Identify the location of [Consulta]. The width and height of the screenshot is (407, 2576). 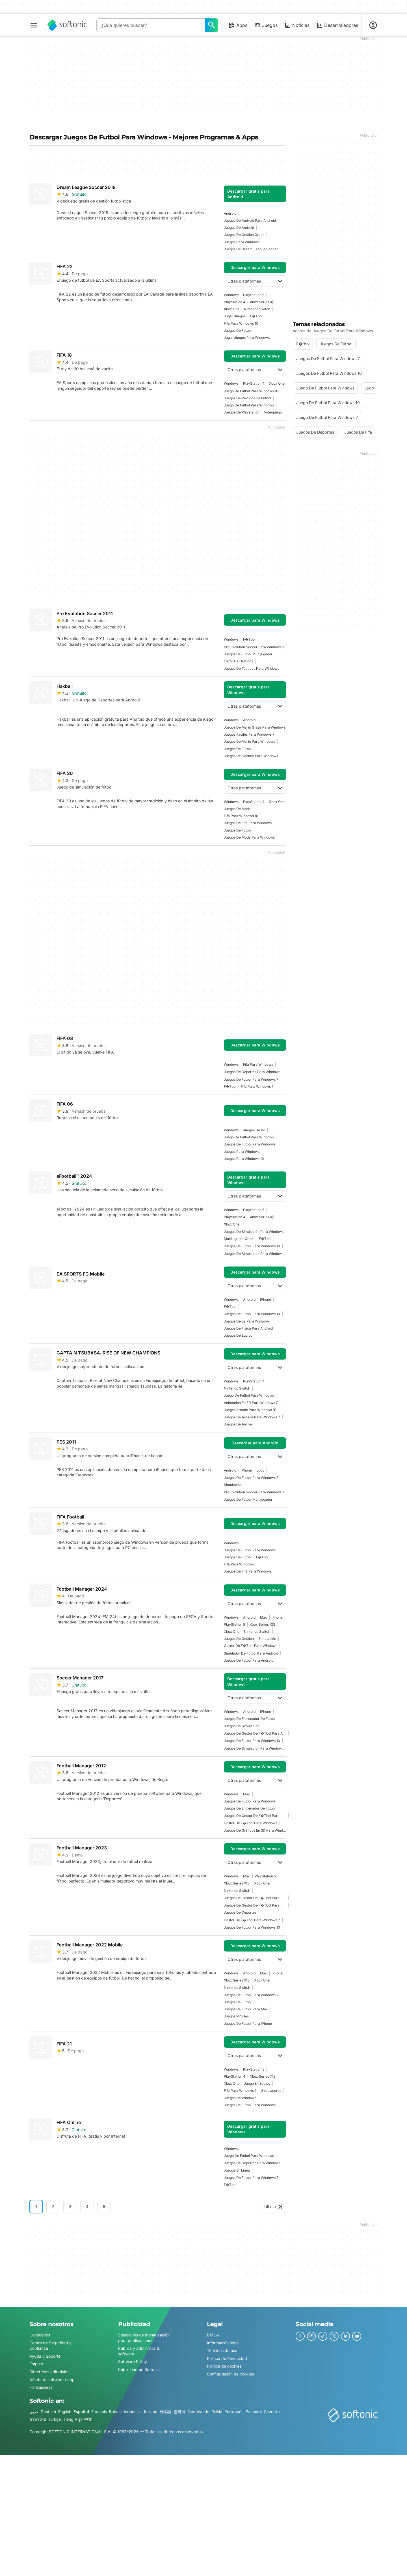
(150, 25).